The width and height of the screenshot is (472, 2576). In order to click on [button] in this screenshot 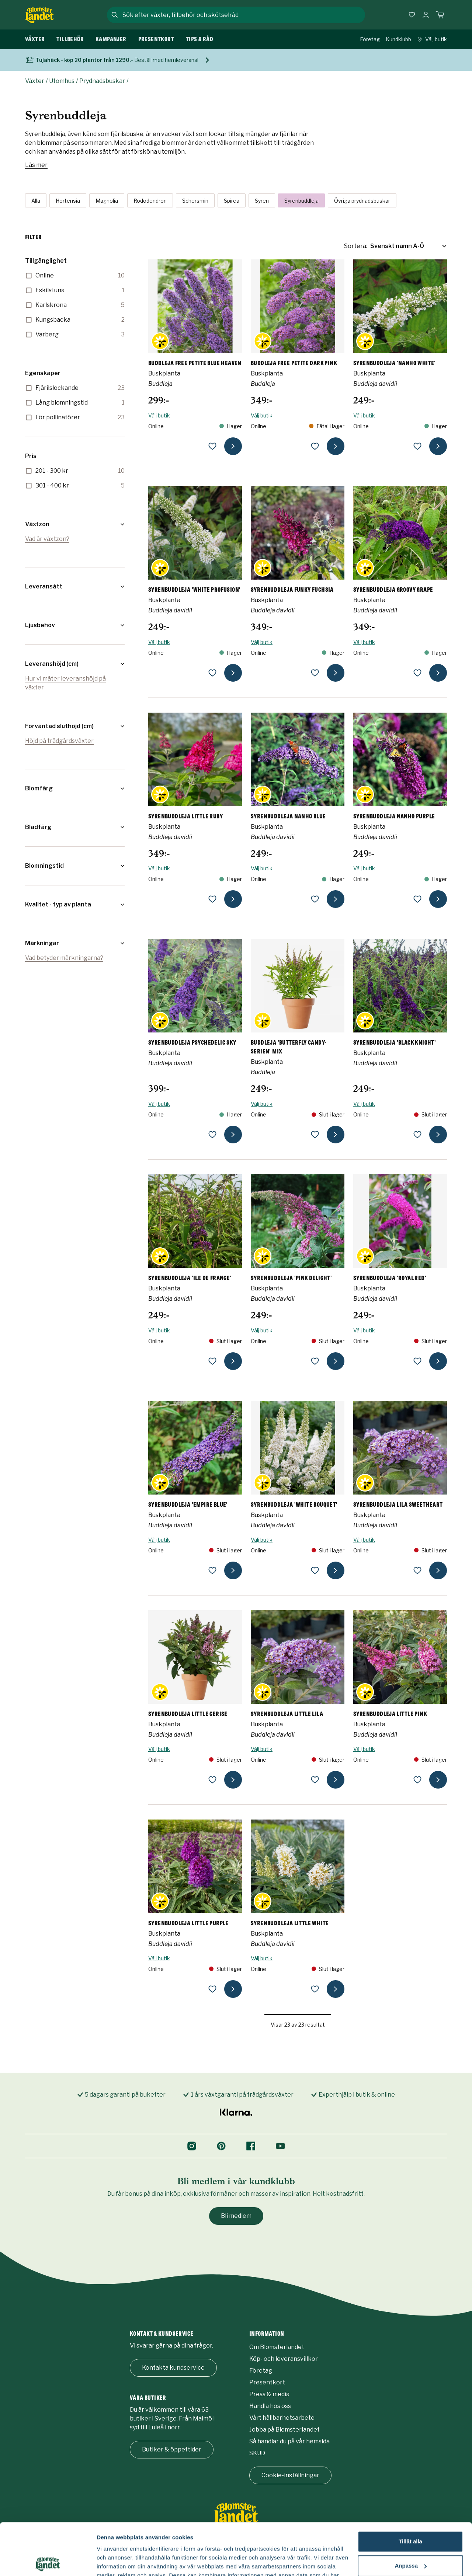, I will do `click(75, 524)`.